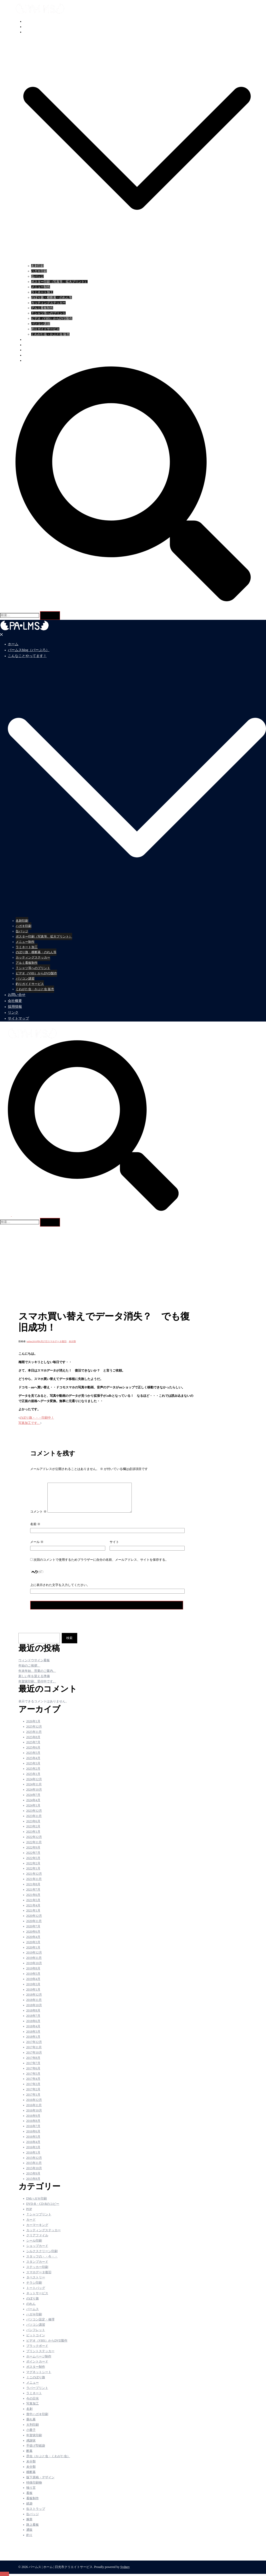 The width and height of the screenshot is (266, 2576). What do you see at coordinates (59, 281) in the screenshot?
I see `ポスター印刷（写真等、拡大プリント）` at bounding box center [59, 281].